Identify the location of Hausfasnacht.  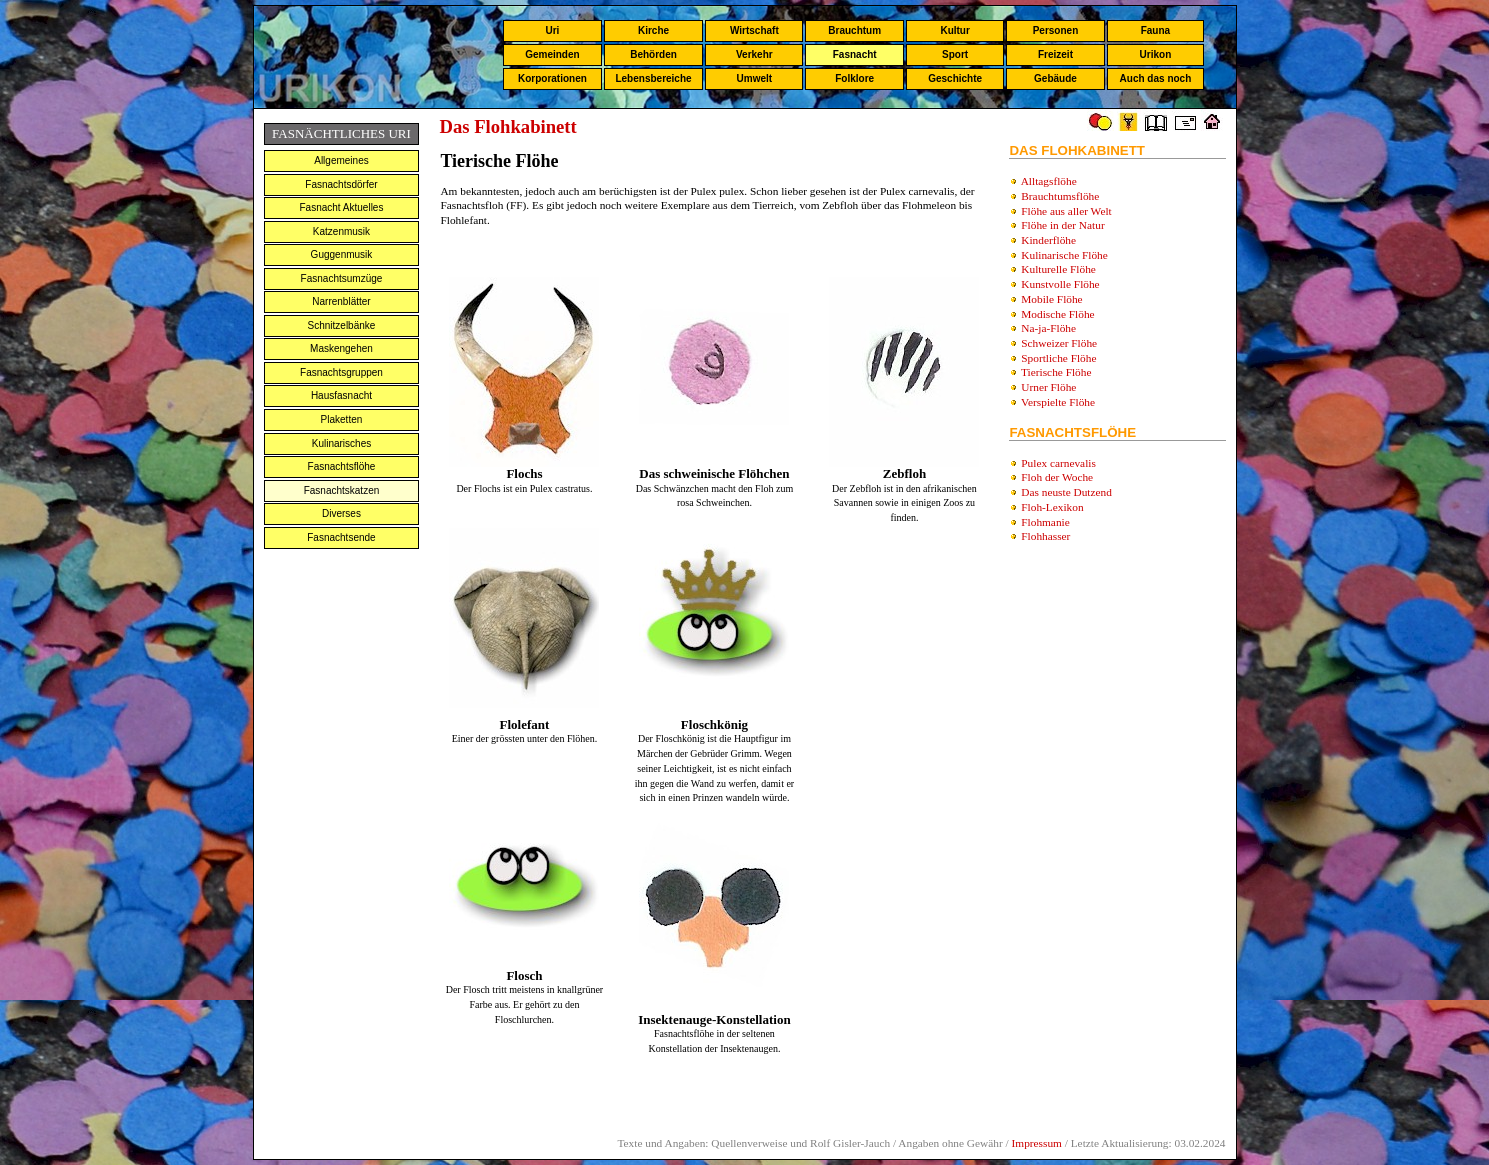
(341, 395).